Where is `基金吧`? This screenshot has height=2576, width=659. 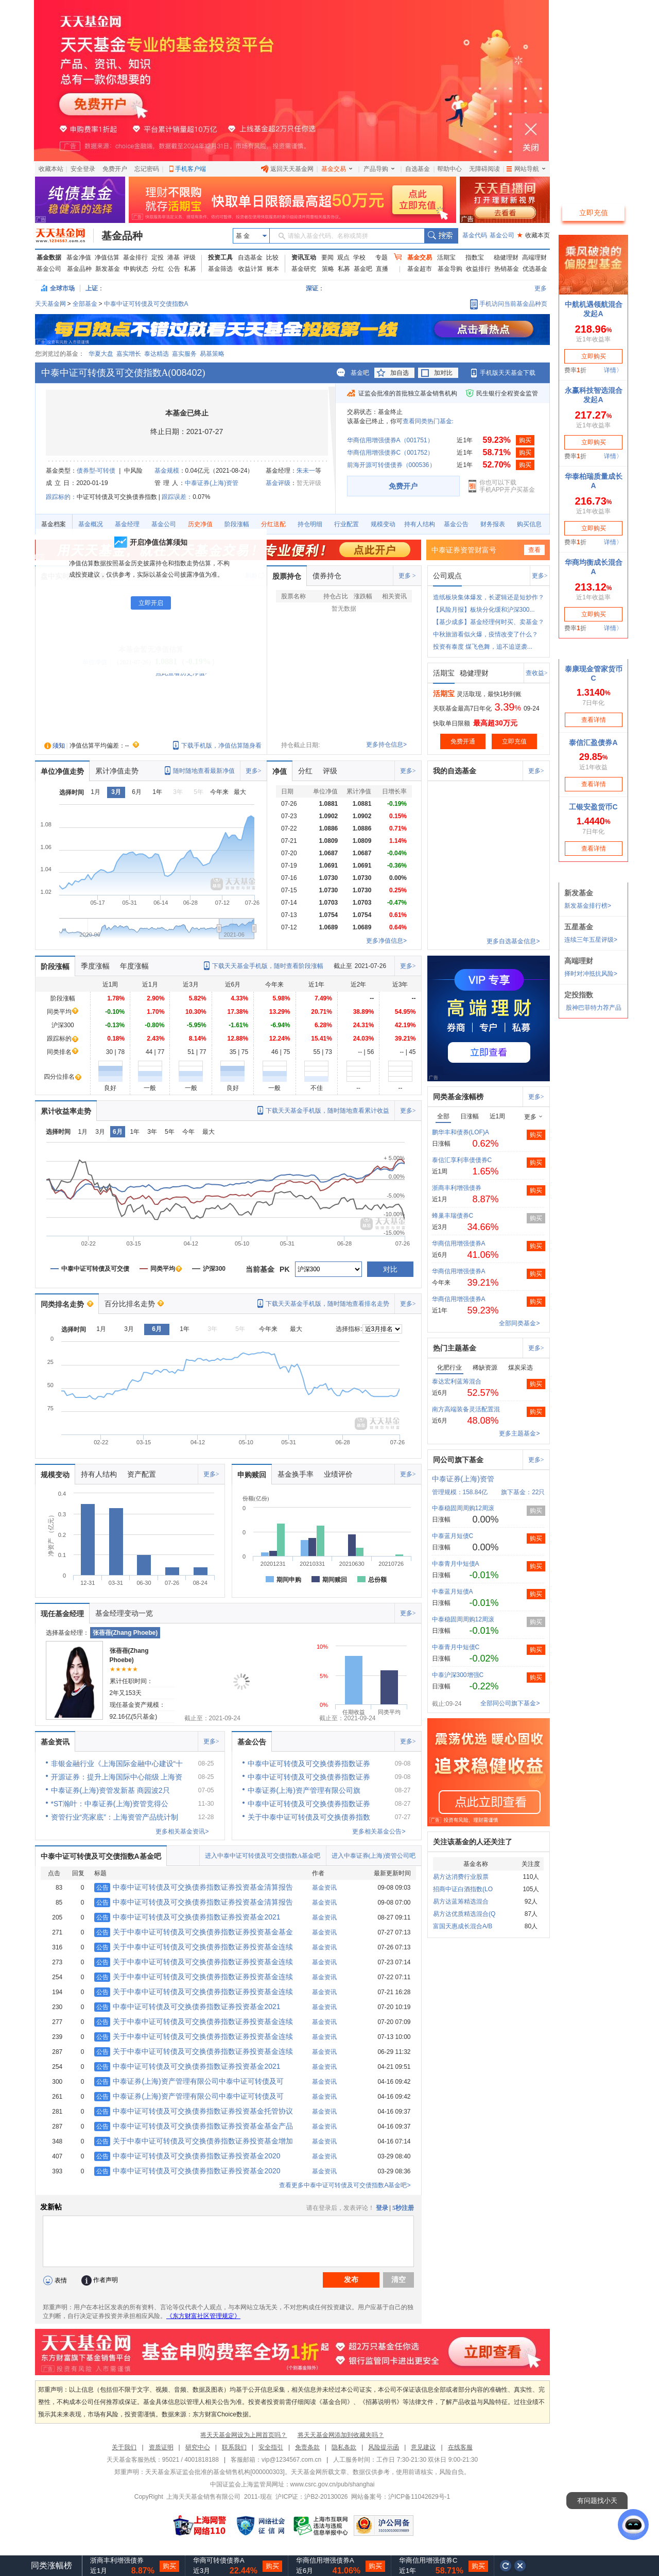
基金吧 is located at coordinates (363, 268).